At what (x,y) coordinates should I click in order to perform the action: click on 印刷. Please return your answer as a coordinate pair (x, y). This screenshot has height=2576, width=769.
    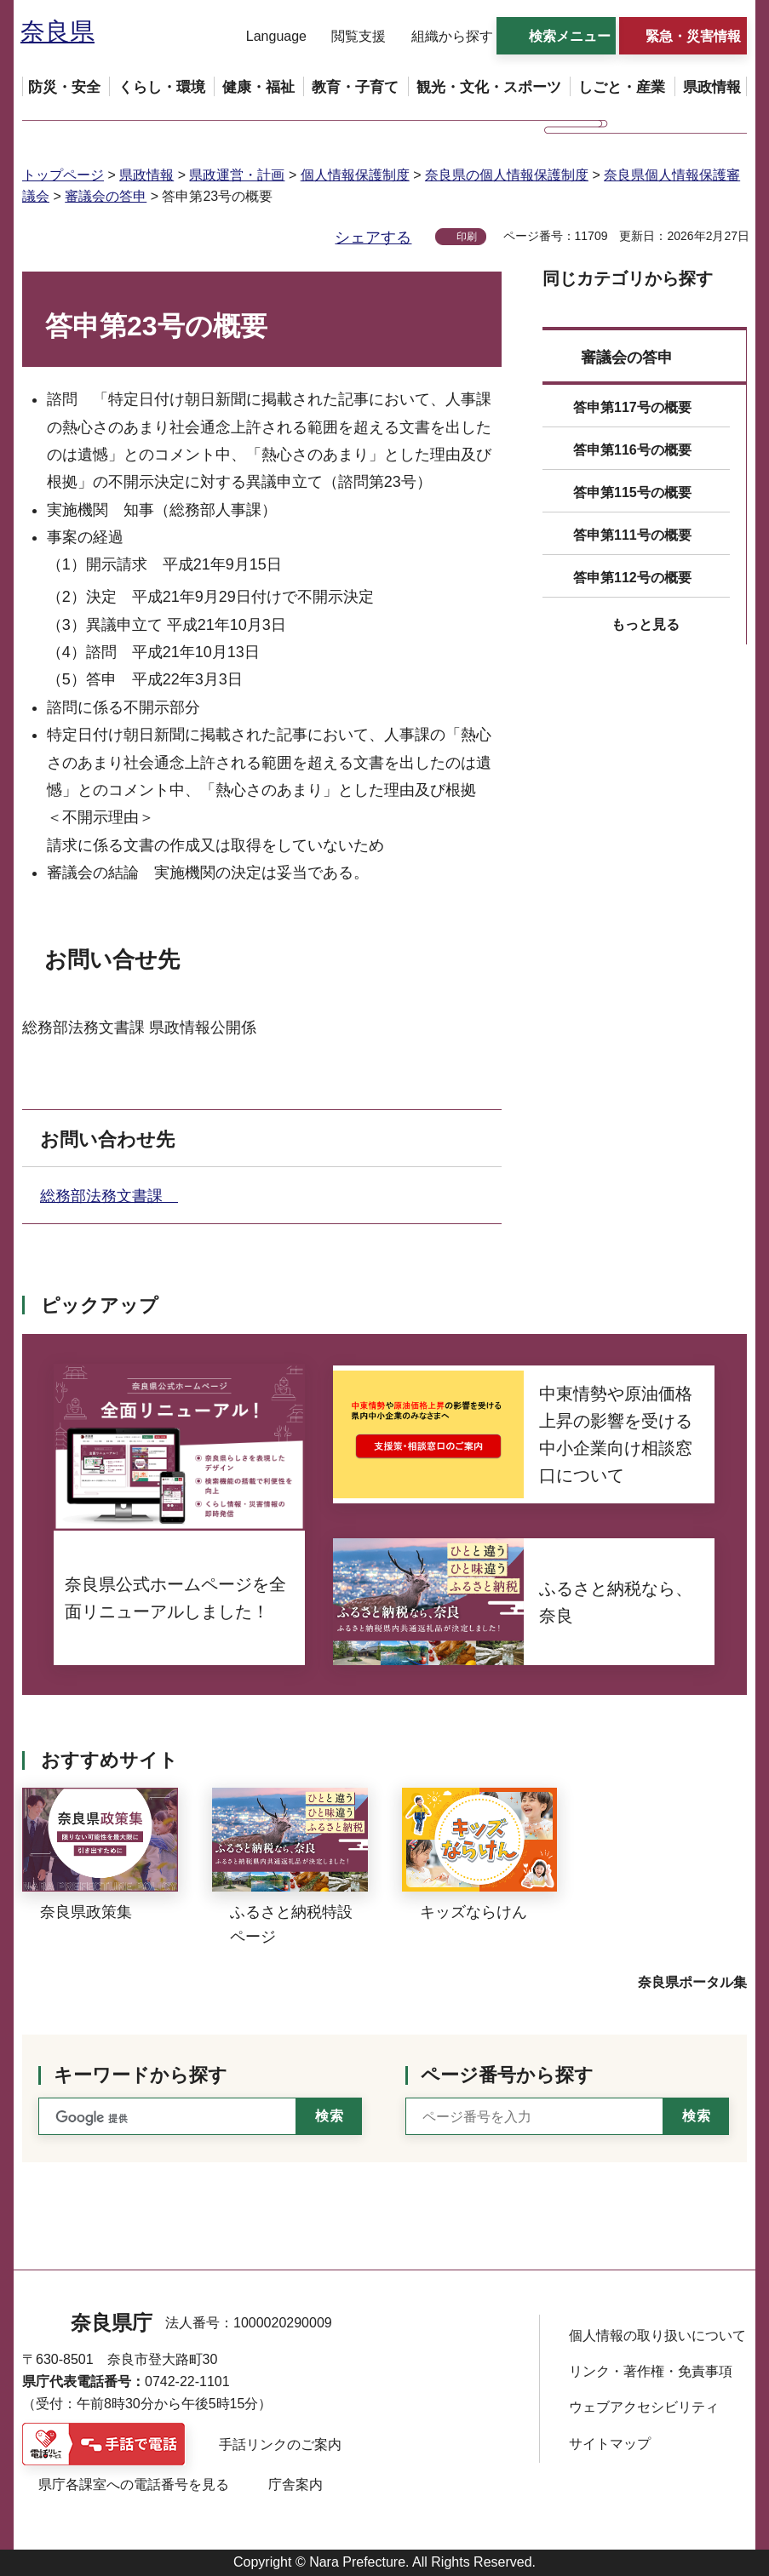
    Looking at the image, I should click on (466, 237).